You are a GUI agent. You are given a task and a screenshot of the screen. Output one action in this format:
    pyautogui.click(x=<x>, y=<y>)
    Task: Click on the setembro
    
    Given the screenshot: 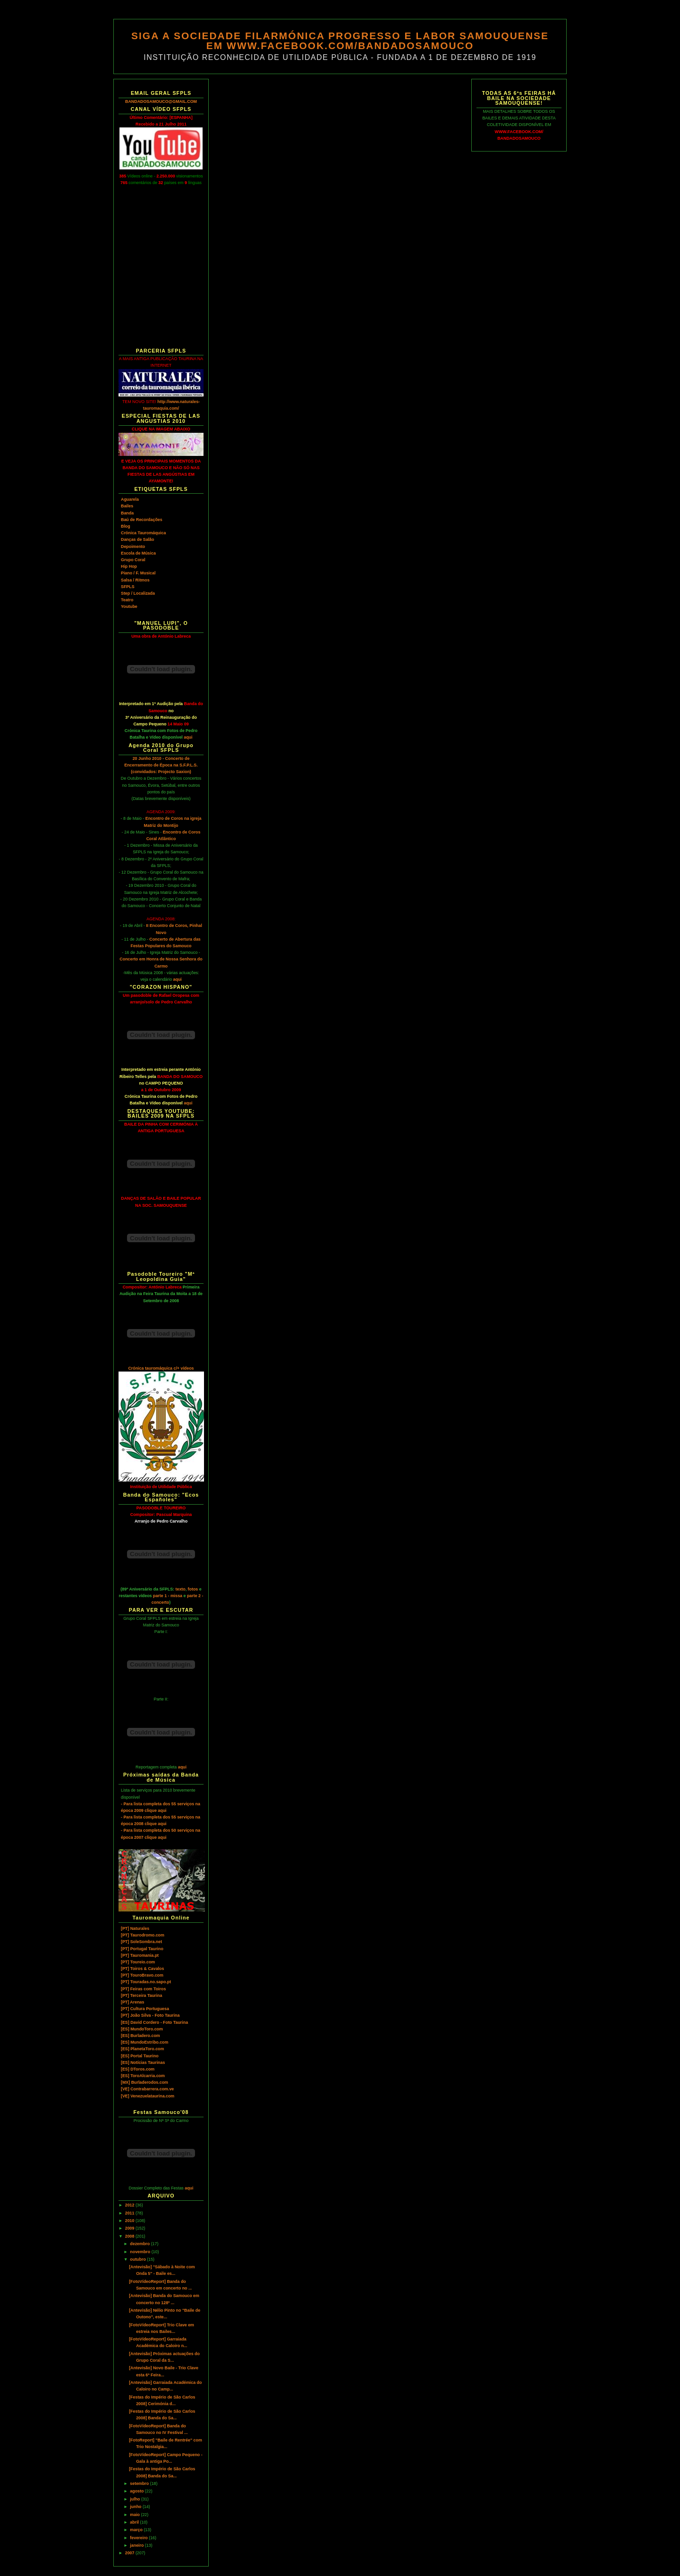 What is the action you would take?
    pyautogui.click(x=140, y=2483)
    